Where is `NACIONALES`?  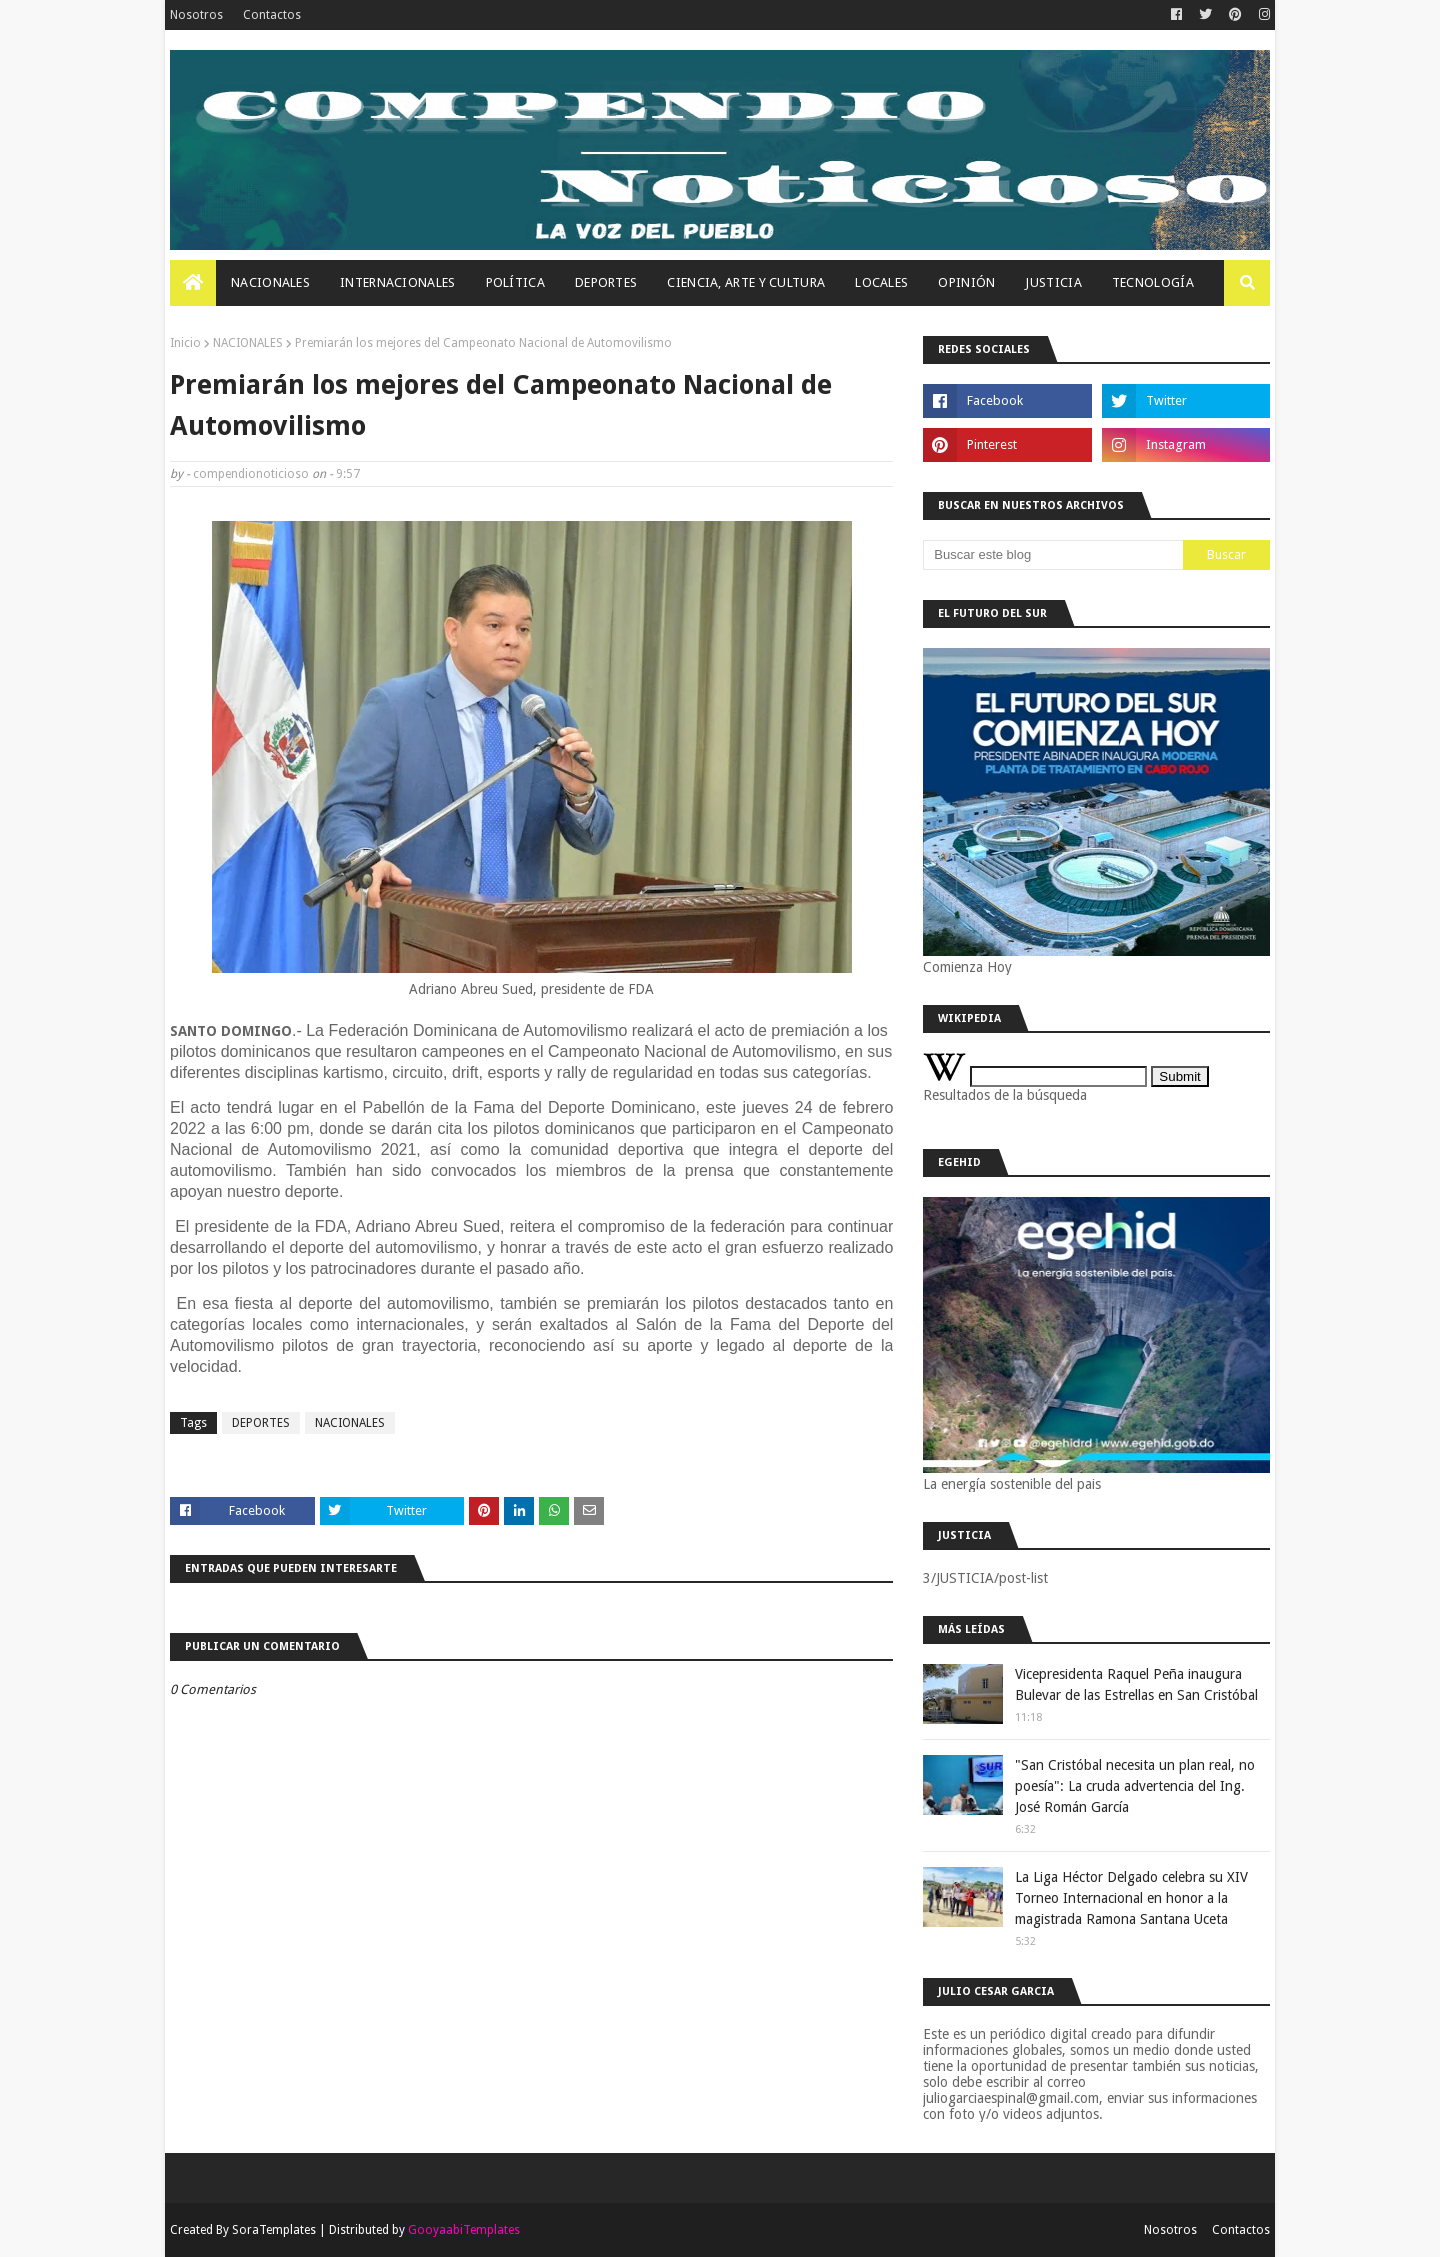
NACIONALES is located at coordinates (248, 343).